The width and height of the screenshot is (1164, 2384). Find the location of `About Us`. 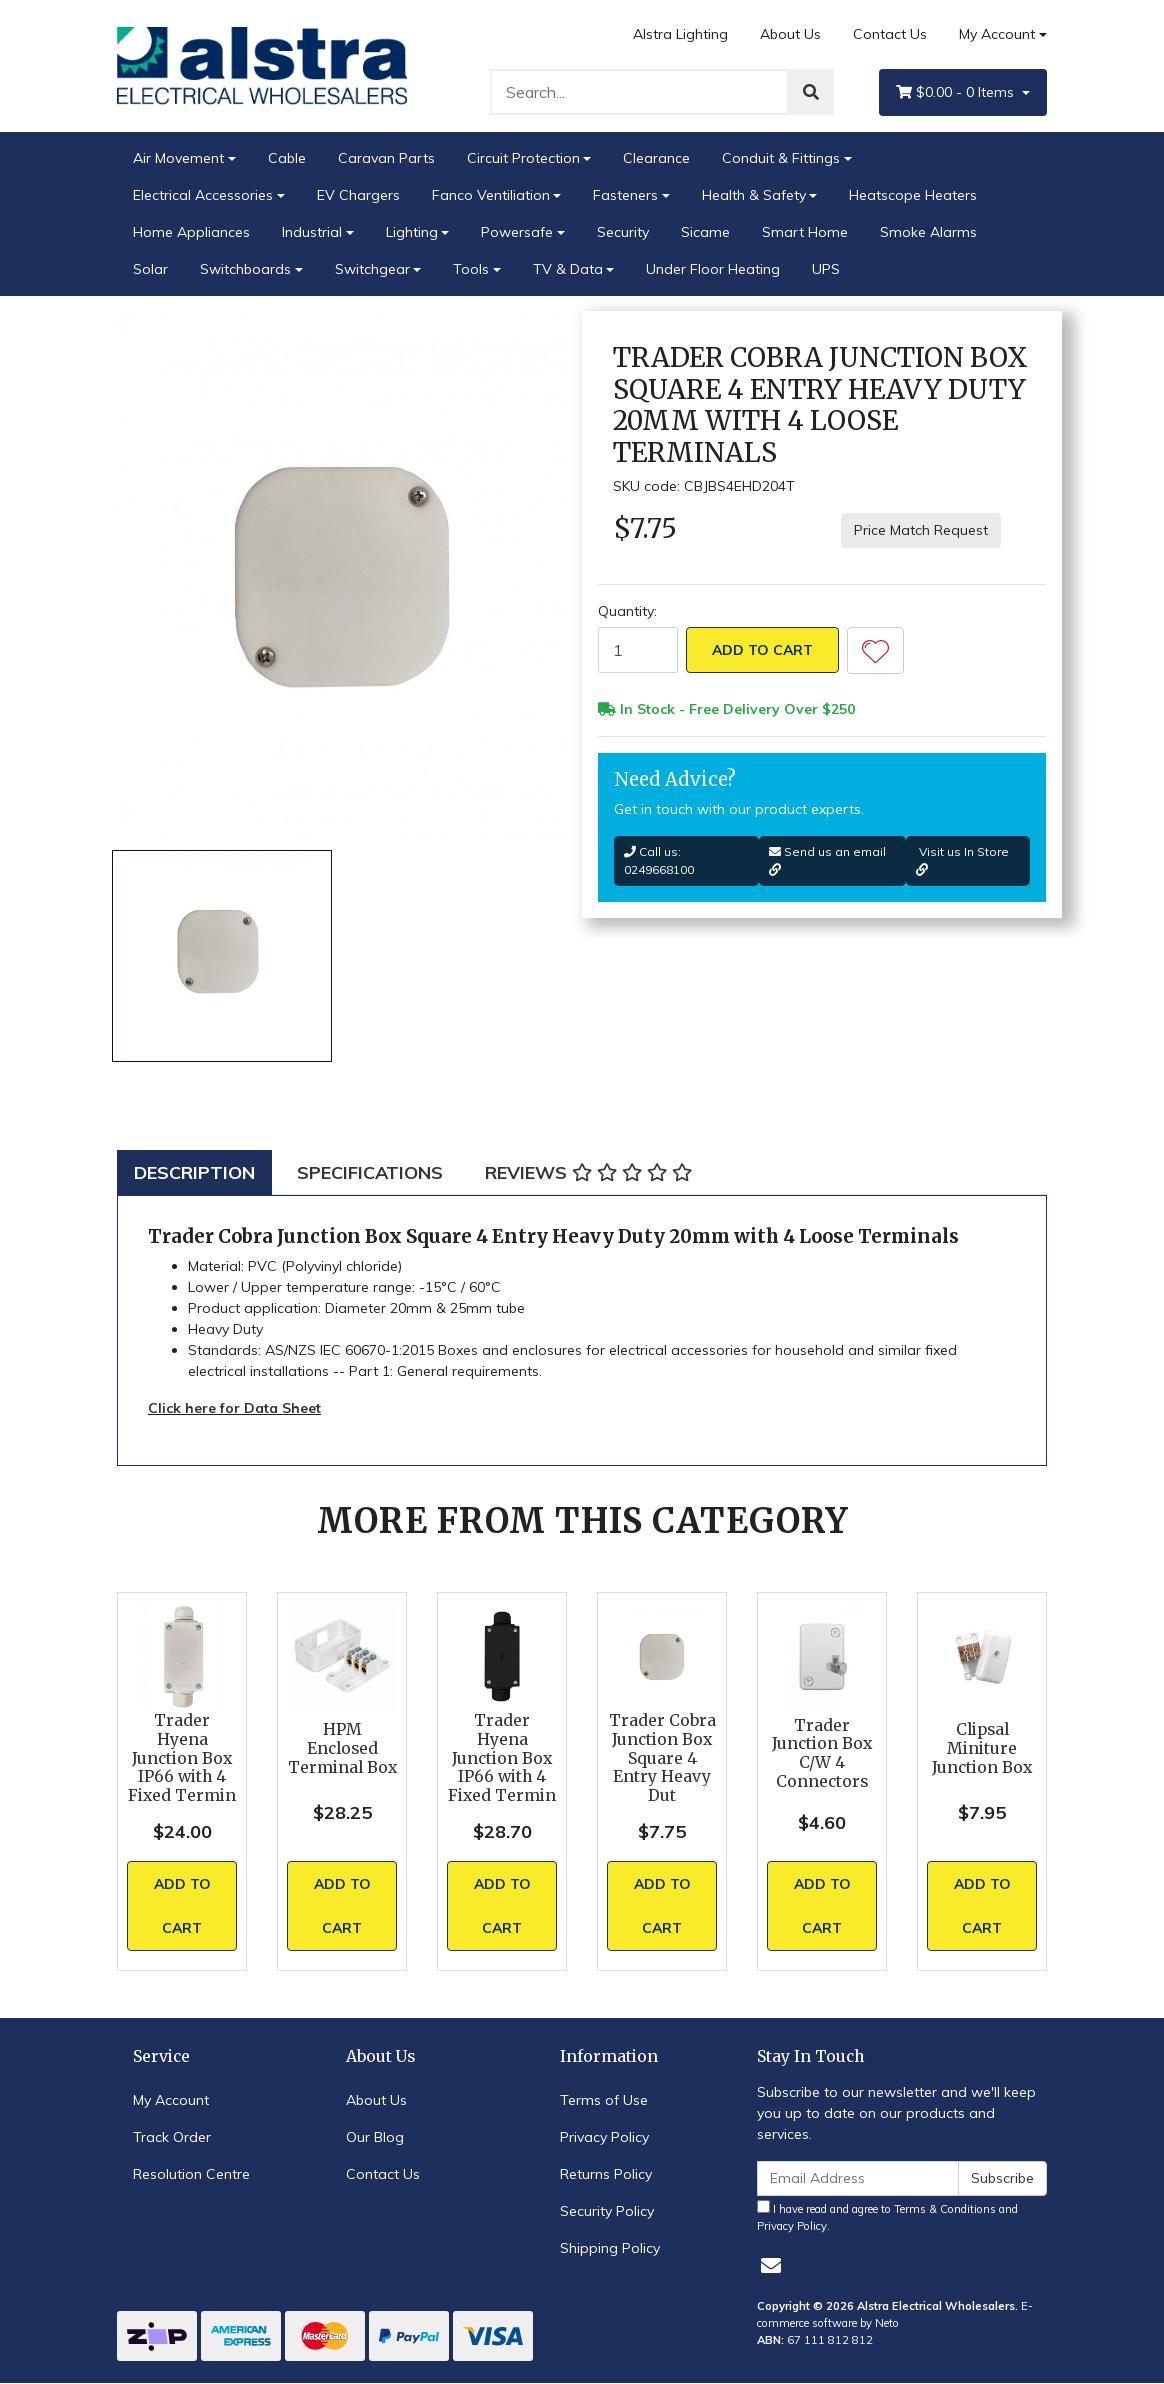

About Us is located at coordinates (790, 34).